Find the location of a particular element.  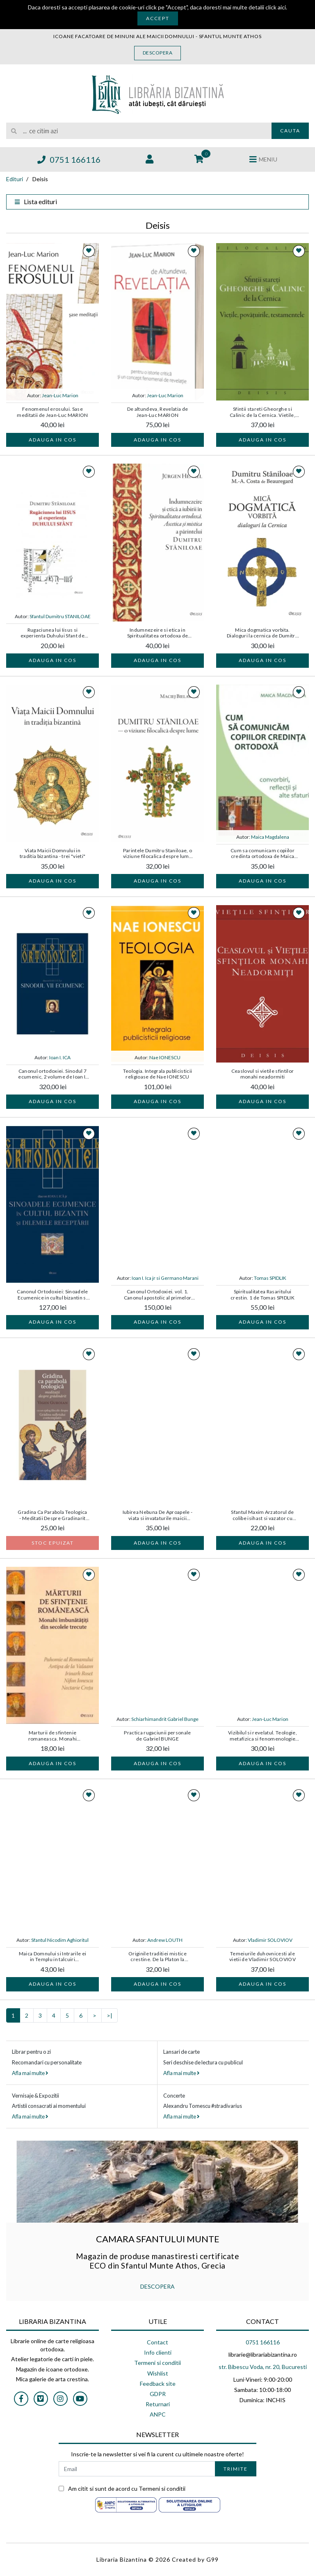

Accept is located at coordinates (157, 18).